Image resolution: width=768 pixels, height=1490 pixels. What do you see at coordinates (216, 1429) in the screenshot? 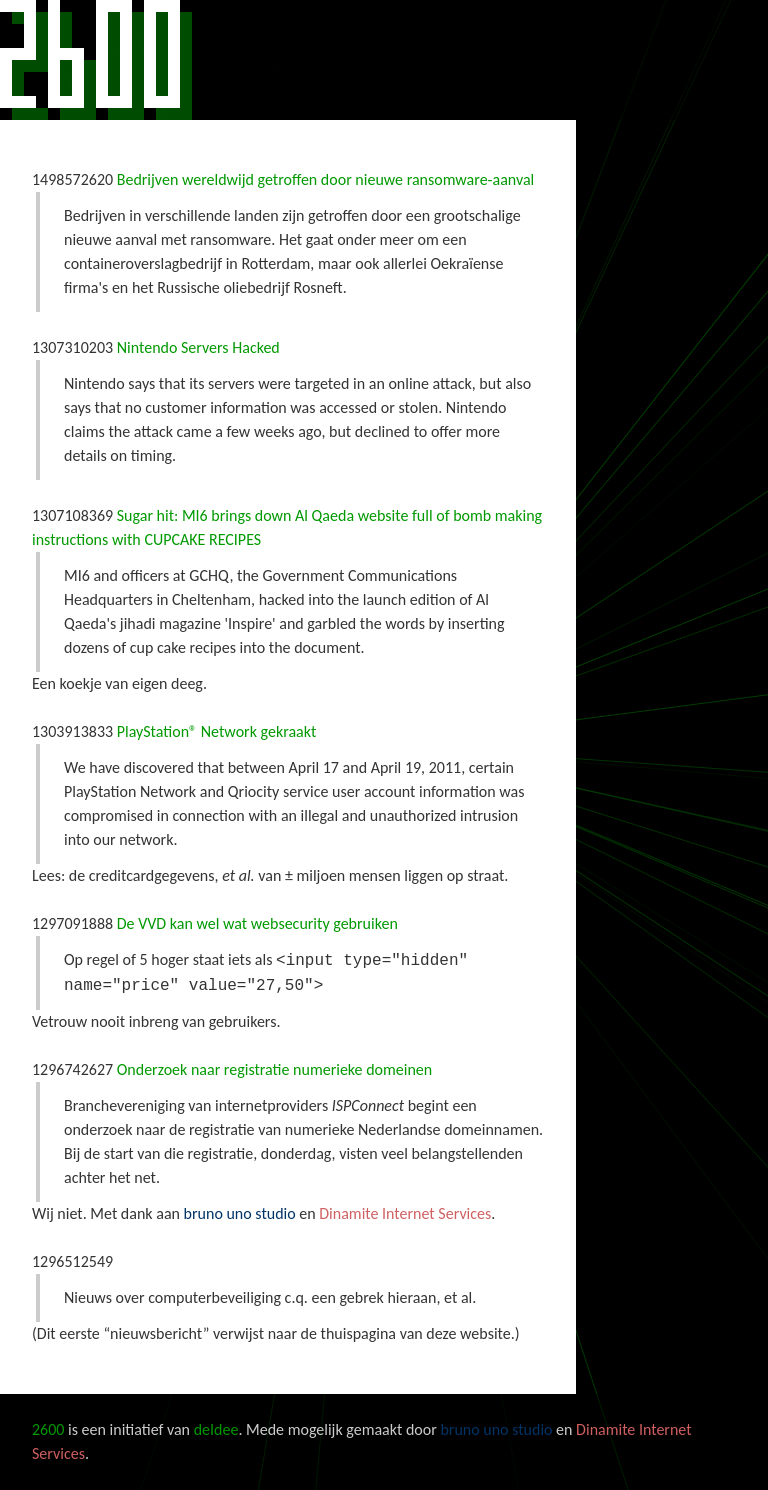
I see `deIdee` at bounding box center [216, 1429].